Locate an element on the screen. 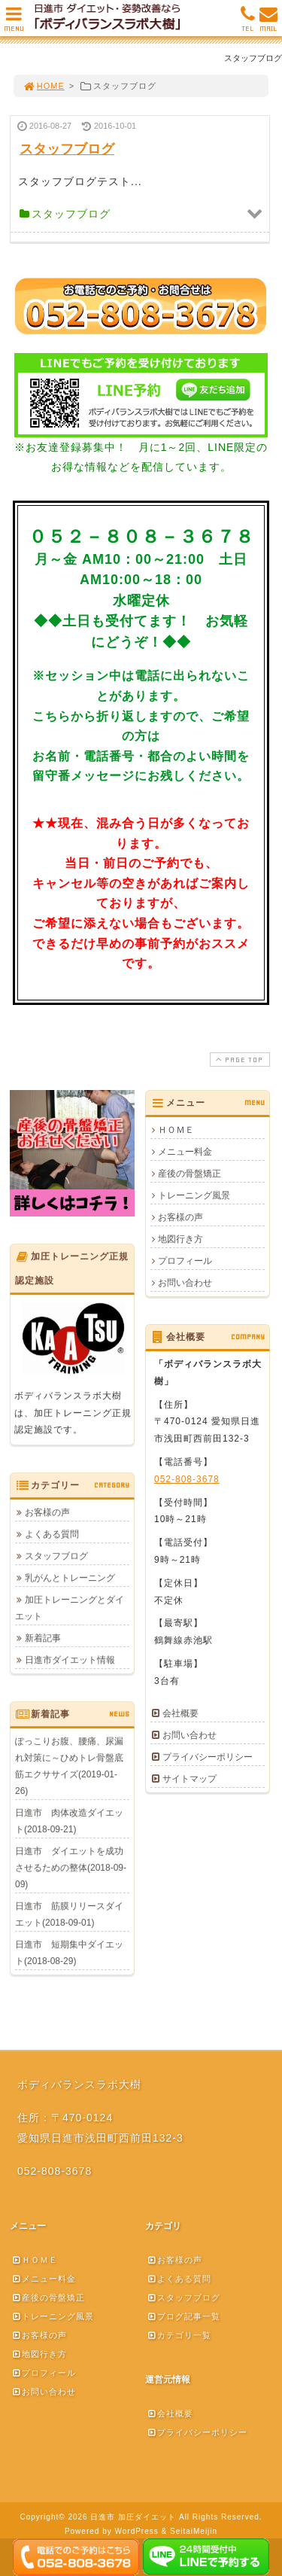 The image size is (282, 2576). お問い合わせ is located at coordinates (185, 1282).